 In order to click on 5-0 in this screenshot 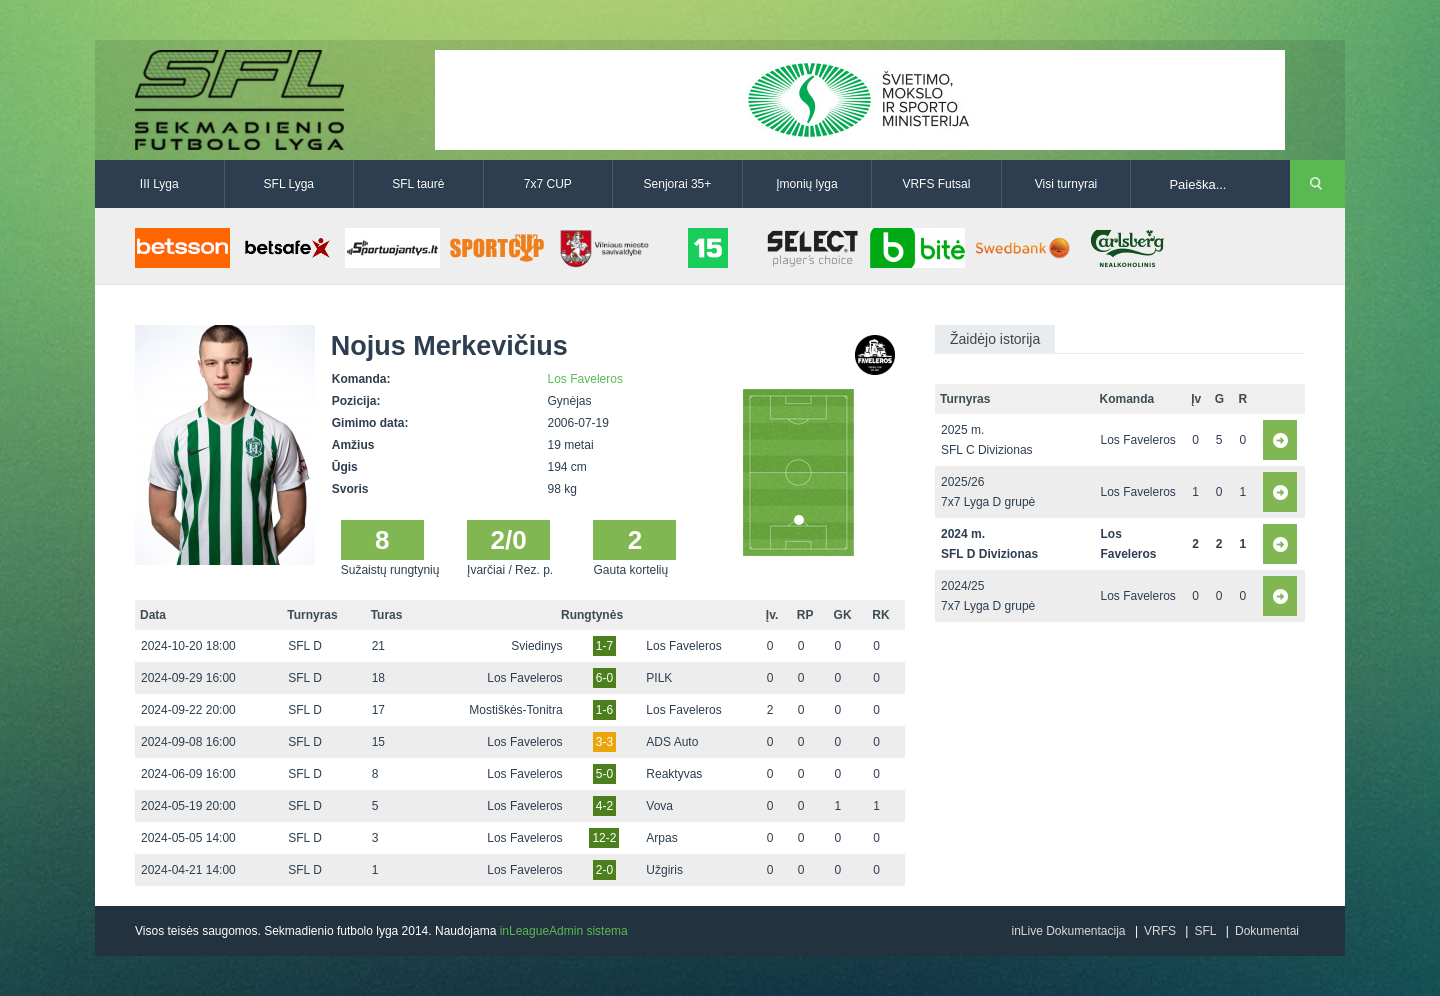, I will do `click(604, 774)`.